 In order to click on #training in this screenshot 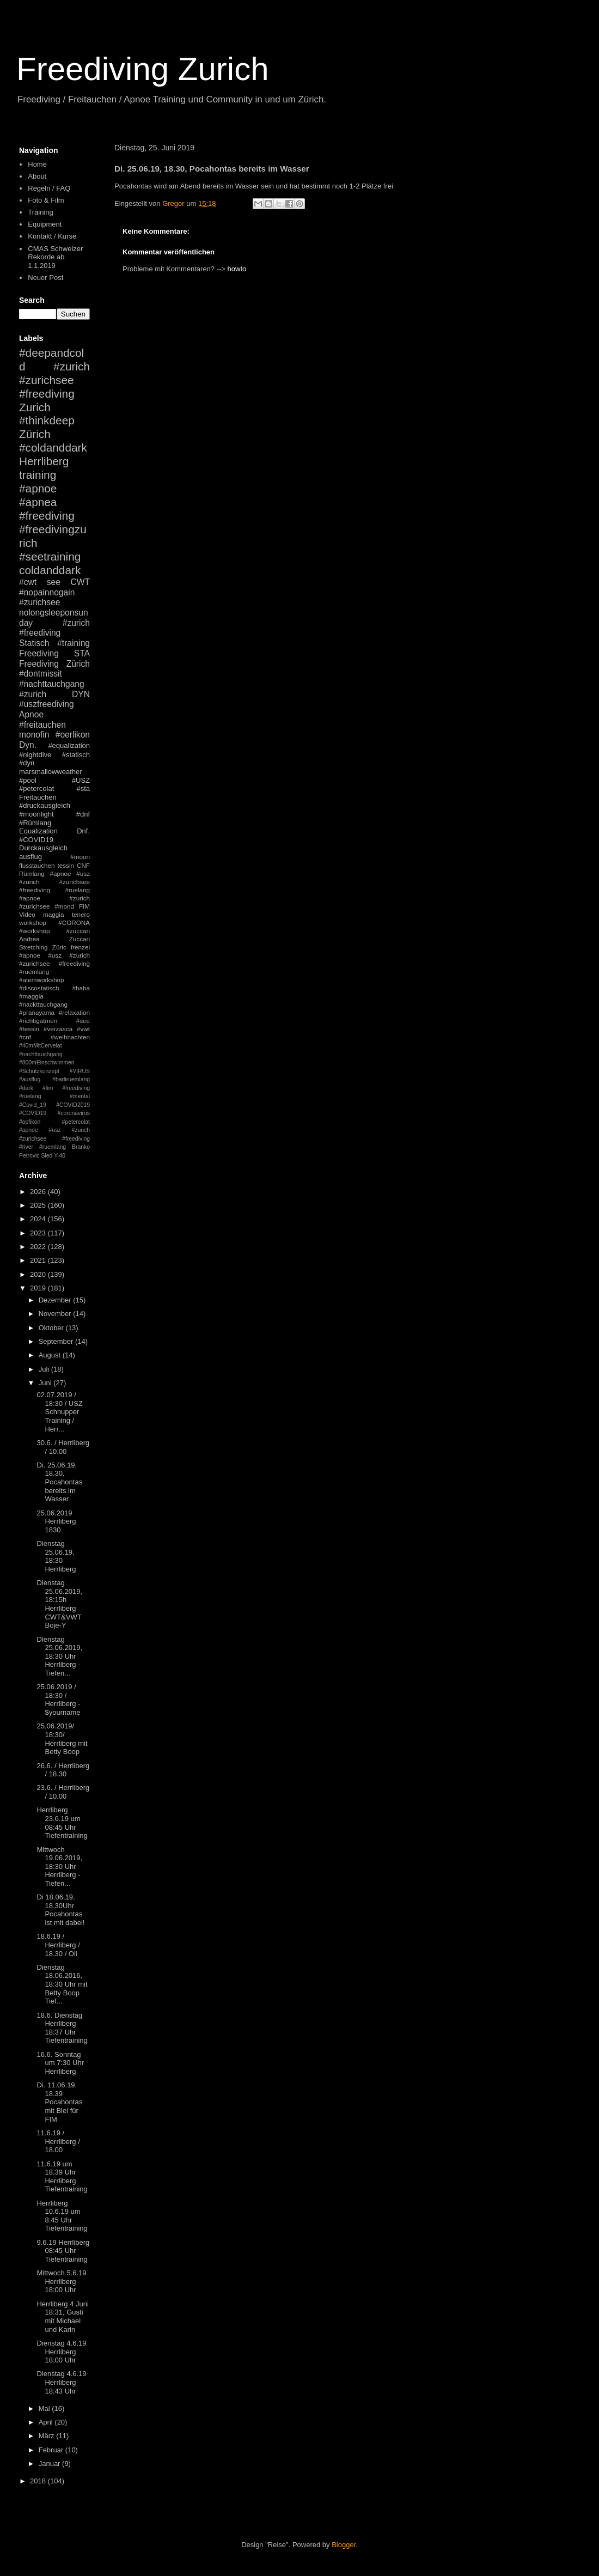, I will do `click(73, 643)`.